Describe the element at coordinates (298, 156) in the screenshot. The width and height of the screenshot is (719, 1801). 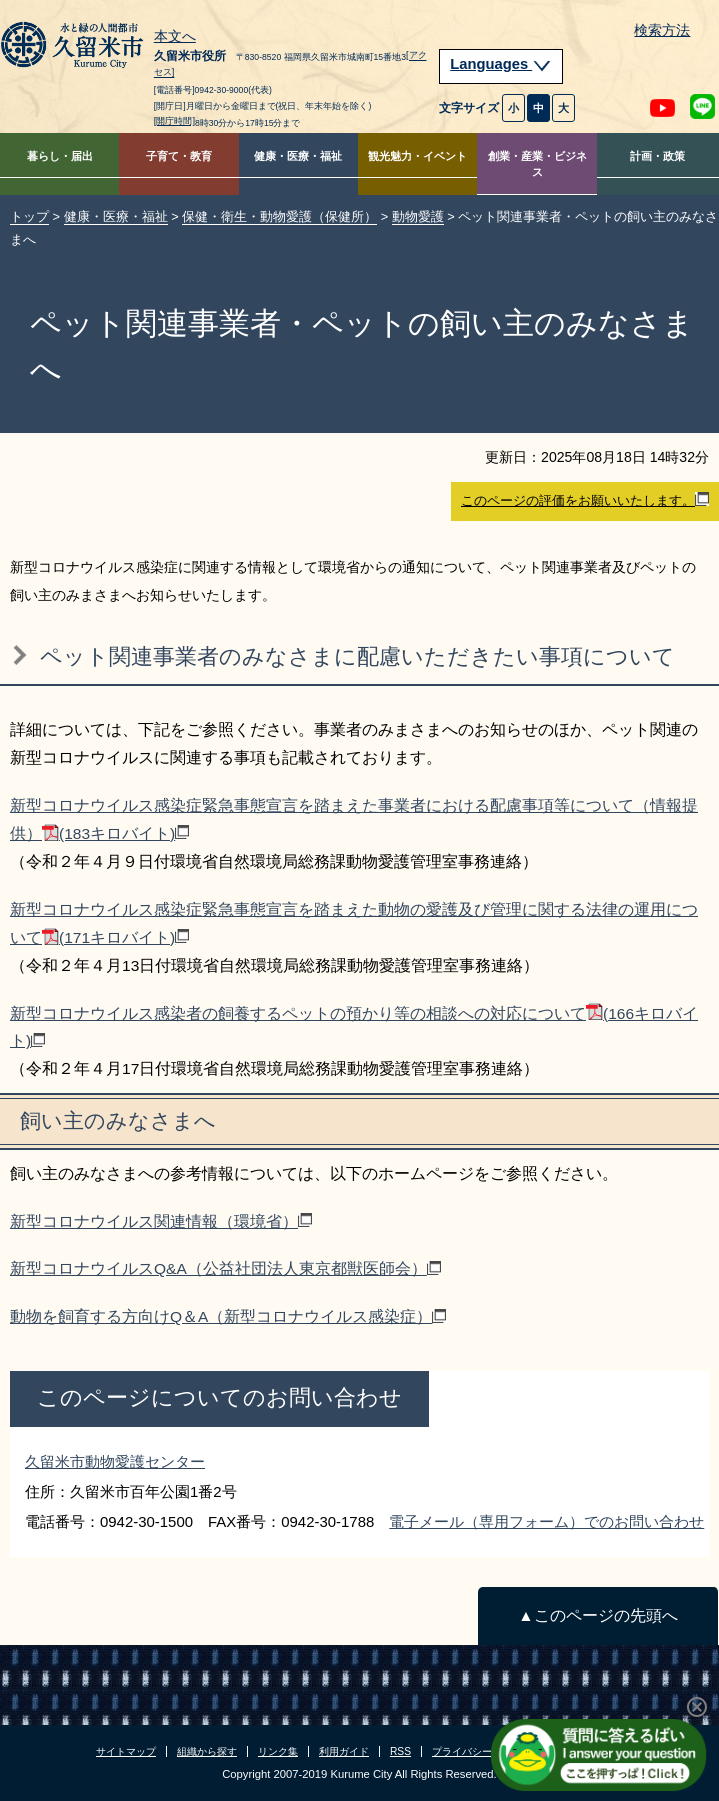
I see `健康・医療・福祉` at that location.